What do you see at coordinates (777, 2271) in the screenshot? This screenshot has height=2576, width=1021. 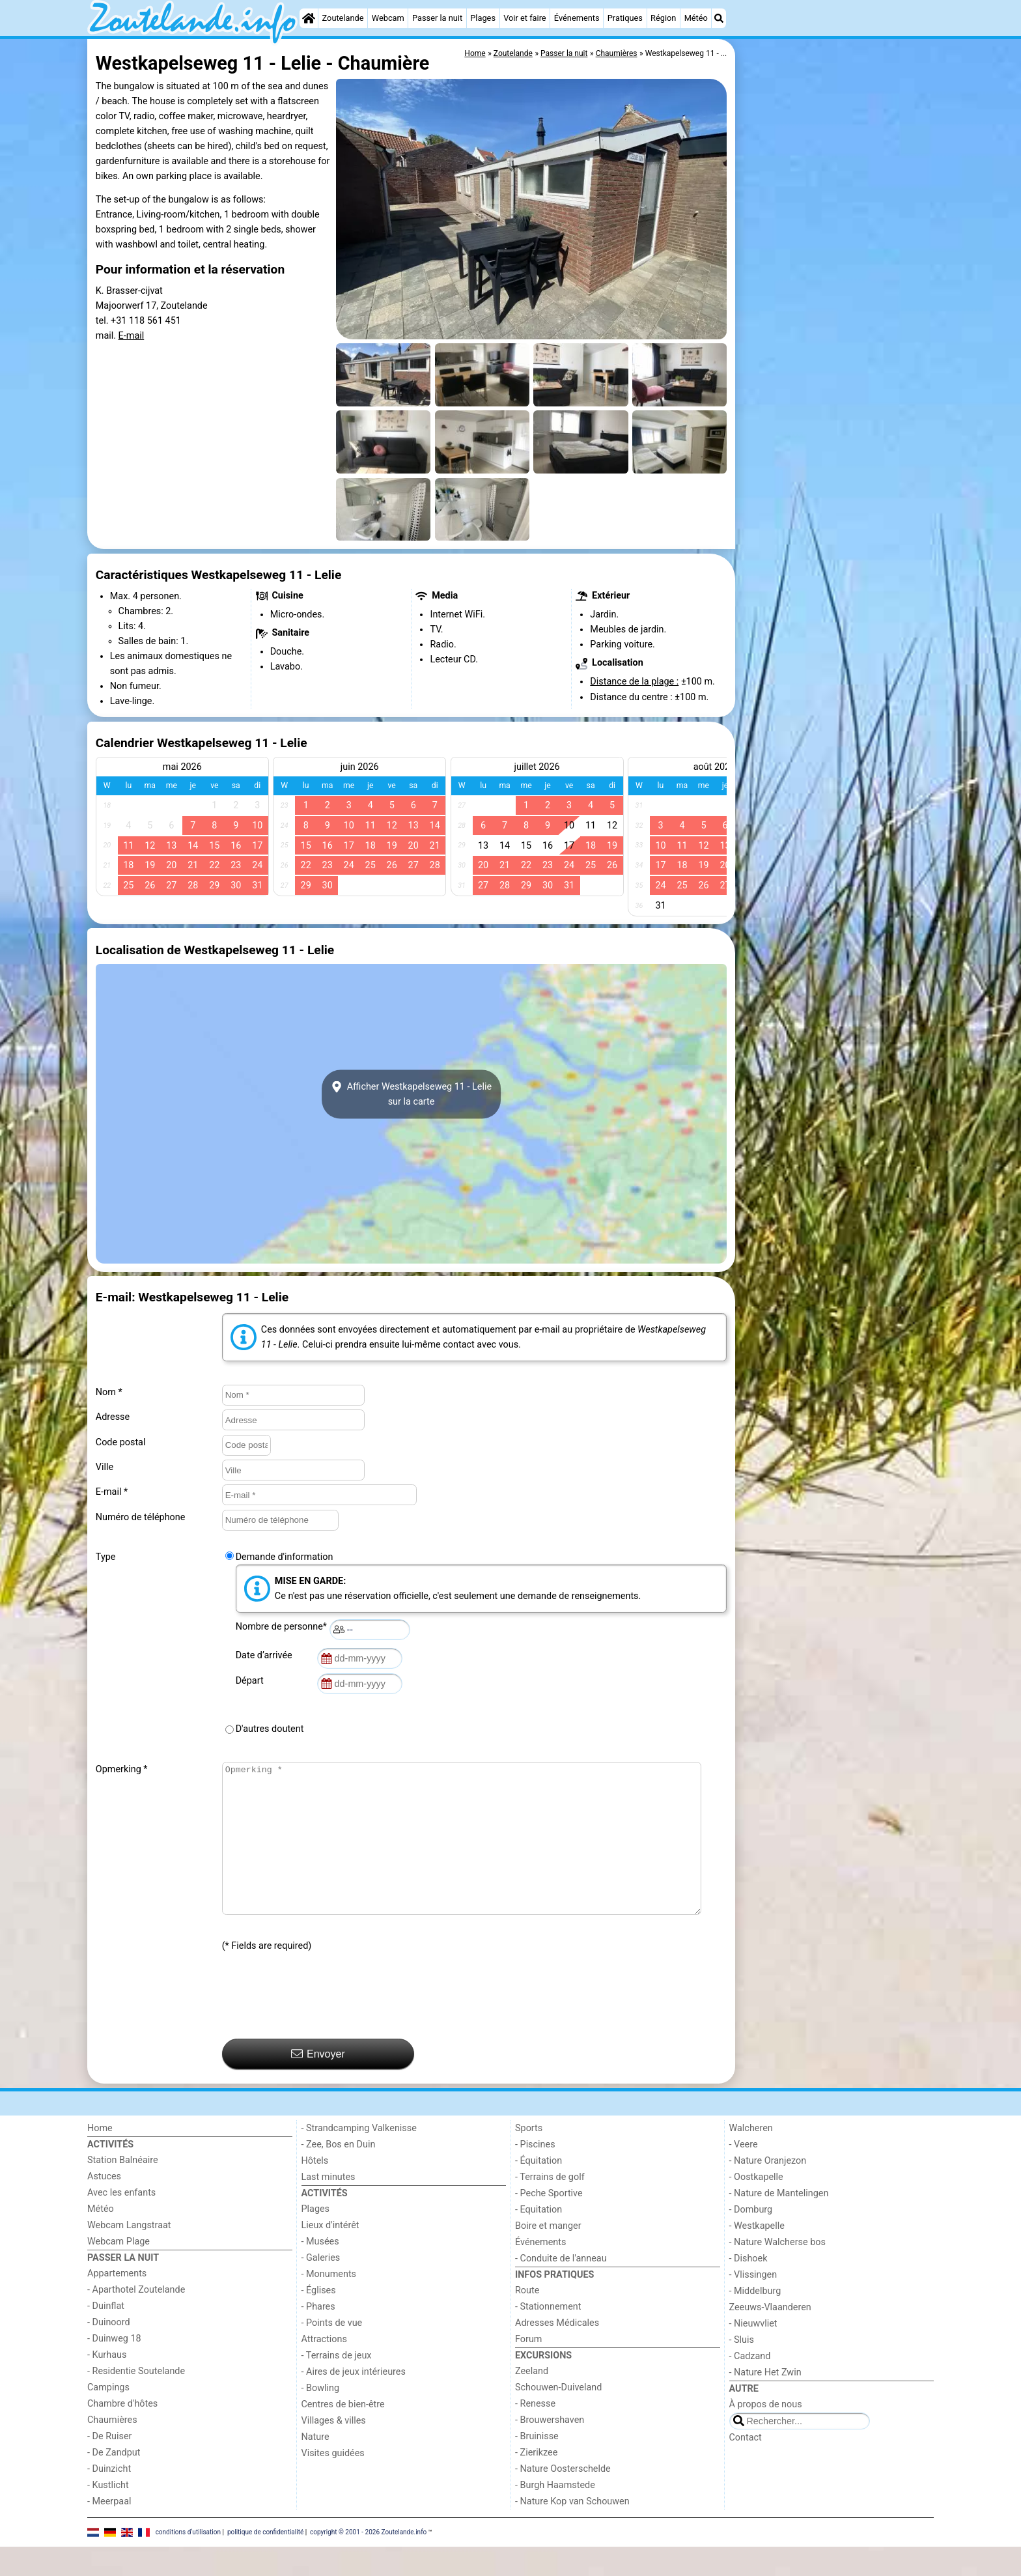 I see `- Nature Walcherse bos` at bounding box center [777, 2271].